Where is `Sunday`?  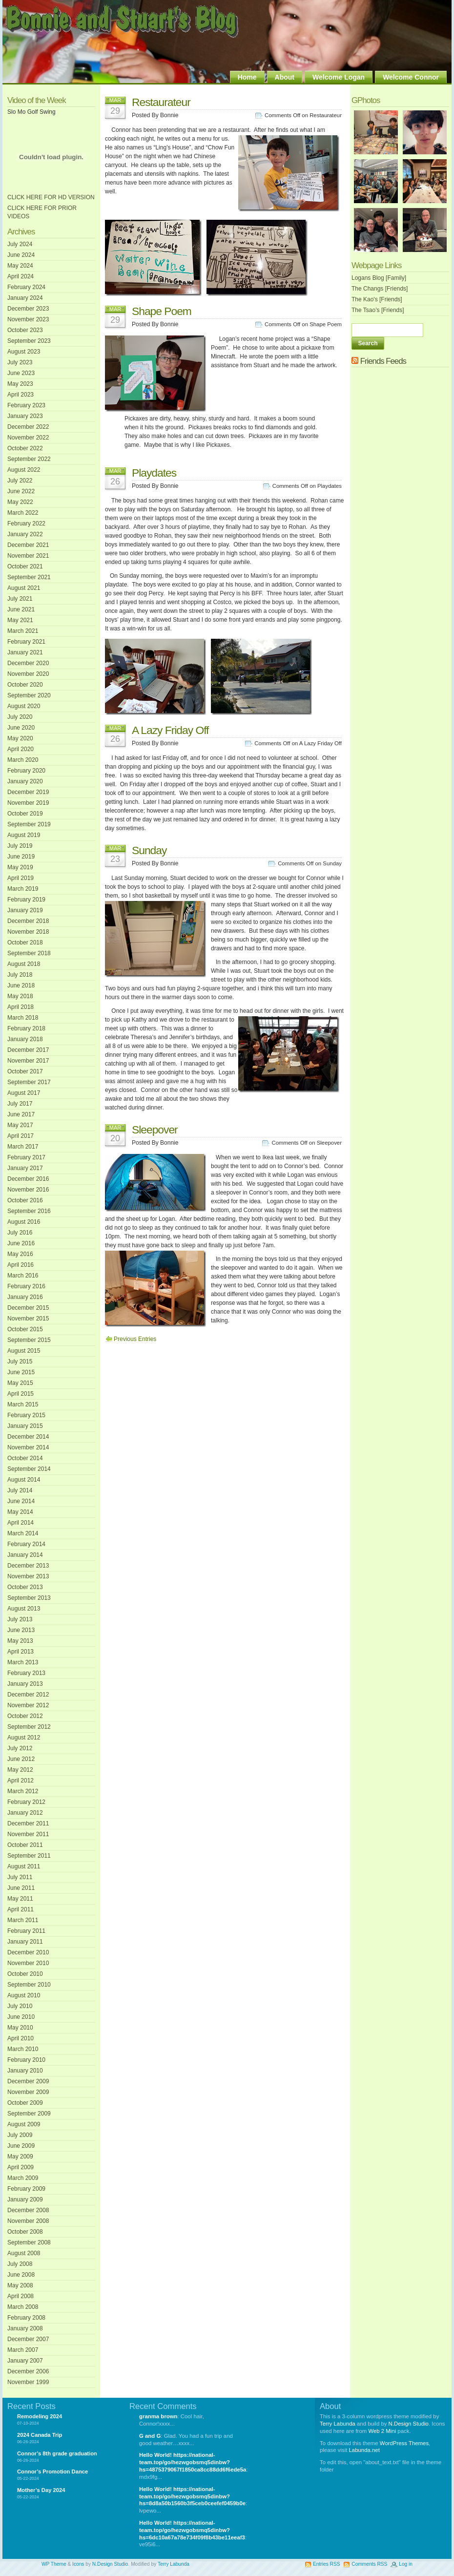 Sunday is located at coordinates (149, 850).